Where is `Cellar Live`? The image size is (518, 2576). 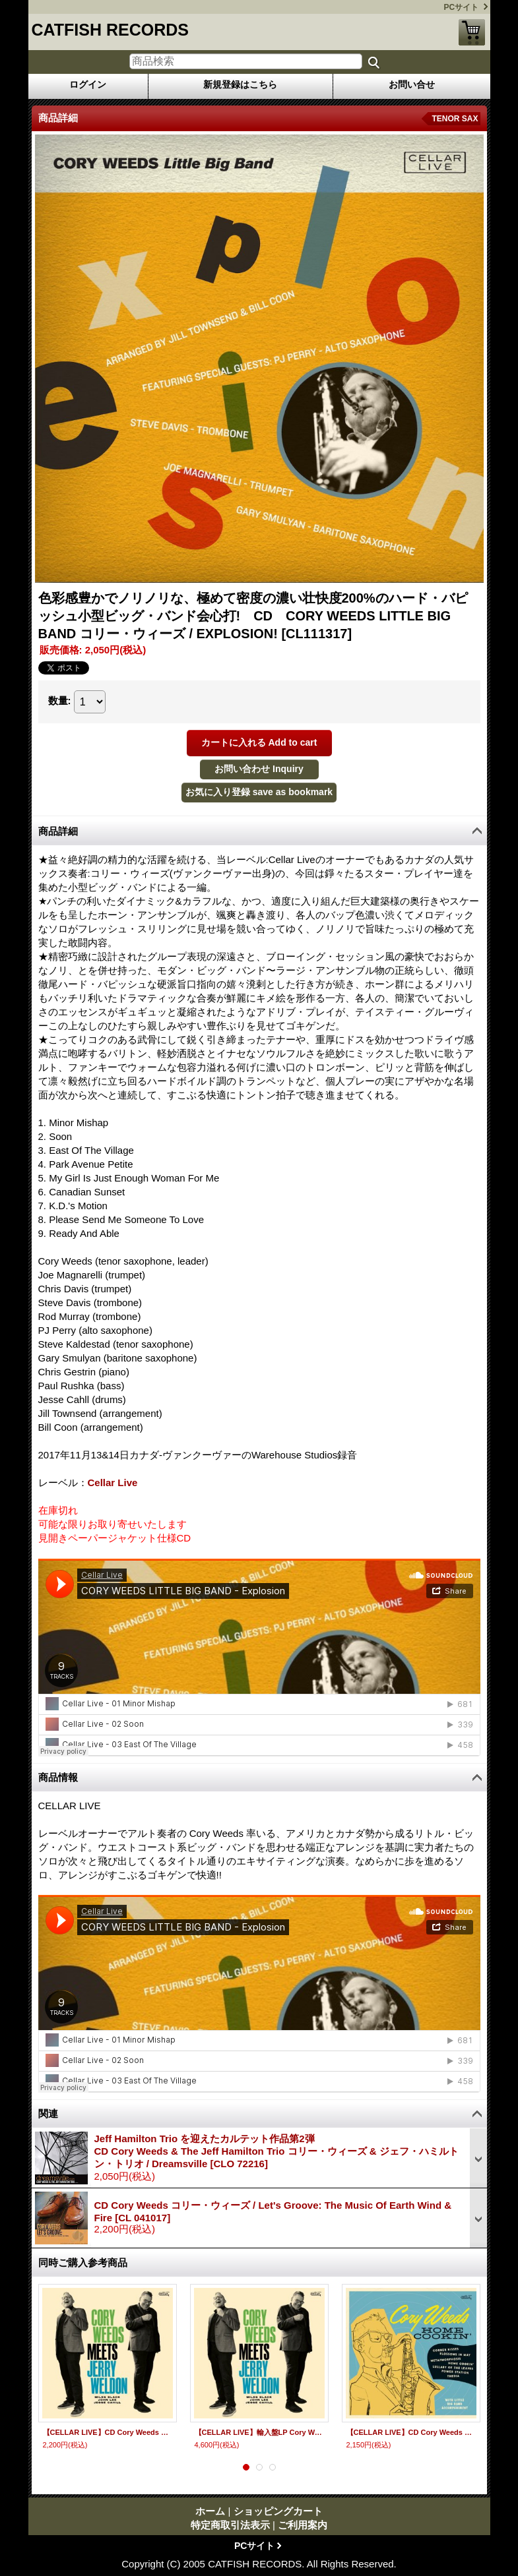
Cellar Live is located at coordinates (113, 1482).